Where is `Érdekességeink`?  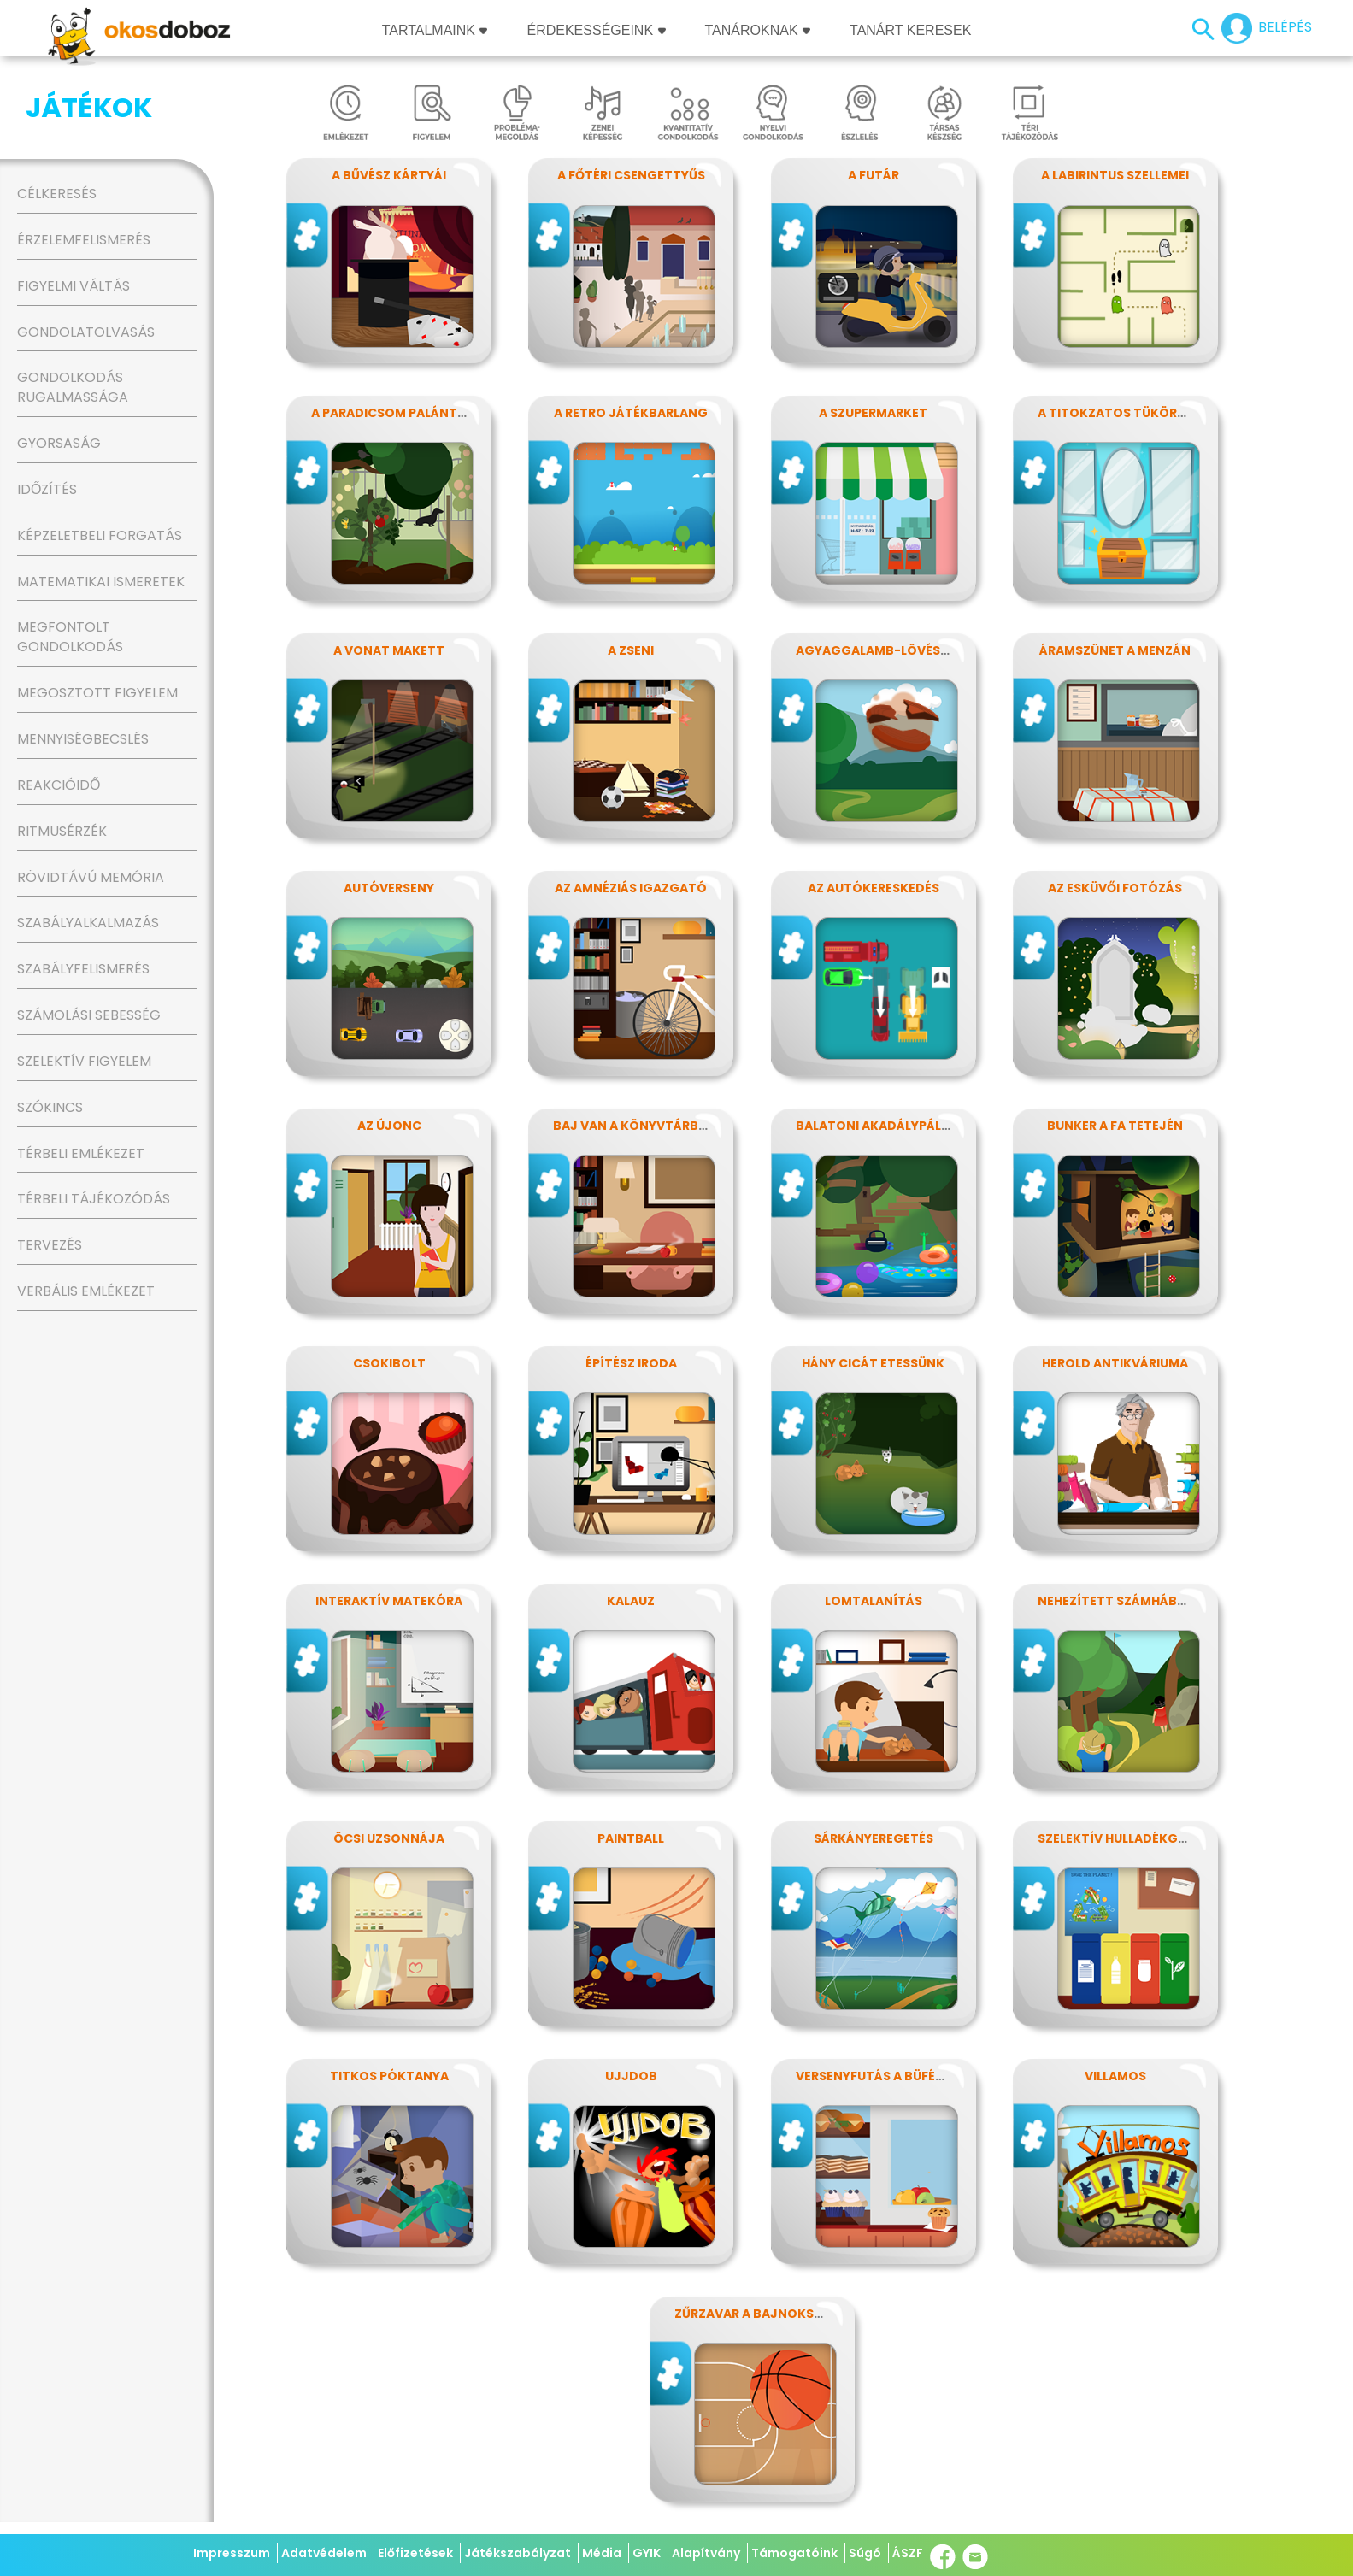 Érdekességeink is located at coordinates (595, 30).